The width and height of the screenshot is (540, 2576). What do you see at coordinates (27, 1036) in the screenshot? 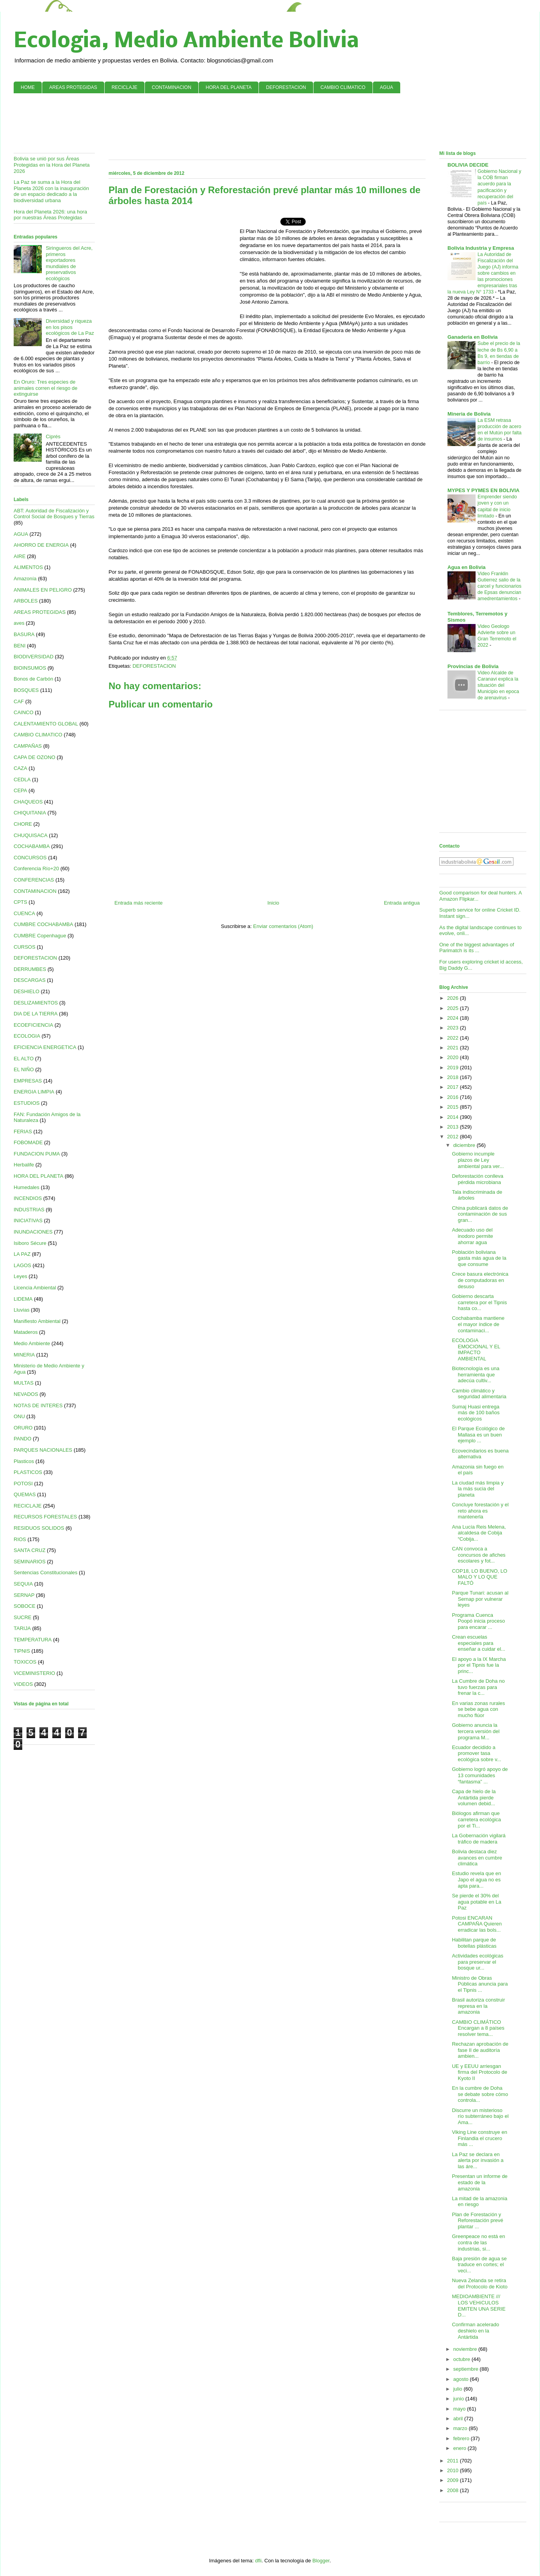
I see `ECOLOGIA` at bounding box center [27, 1036].